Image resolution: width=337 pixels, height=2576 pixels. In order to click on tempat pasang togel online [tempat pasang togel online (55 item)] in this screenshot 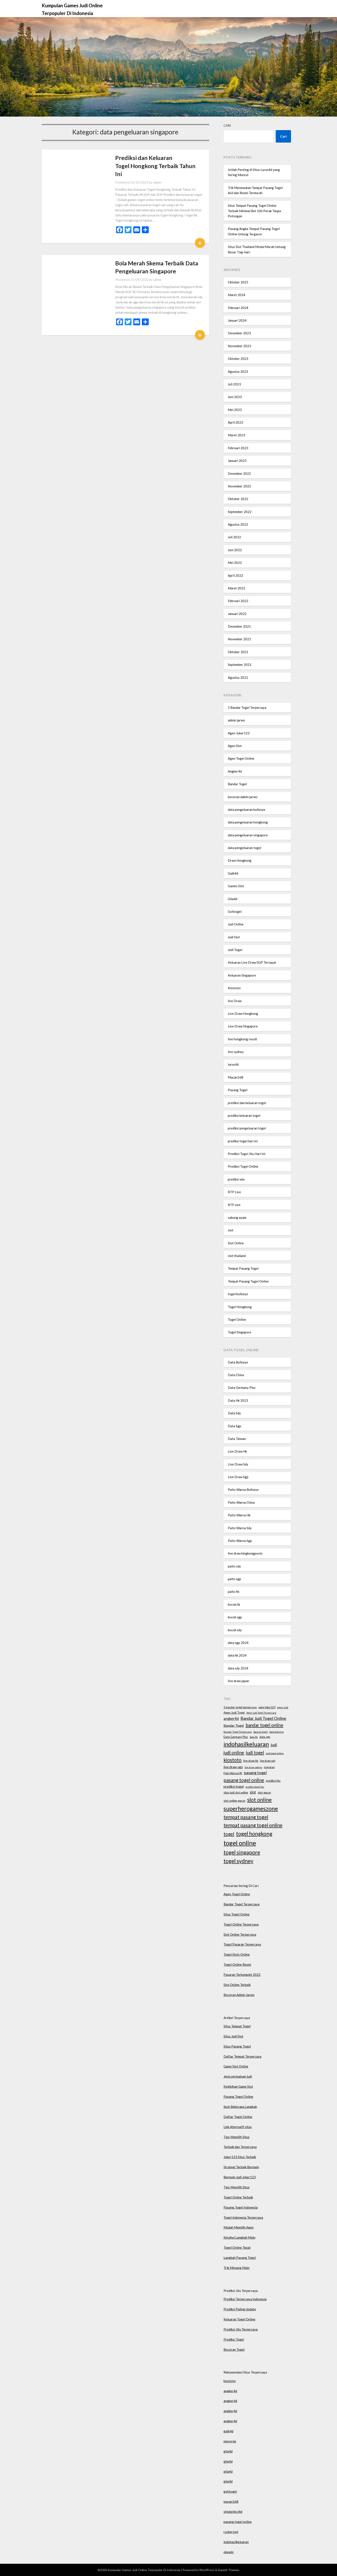, I will do `click(253, 1825)`.